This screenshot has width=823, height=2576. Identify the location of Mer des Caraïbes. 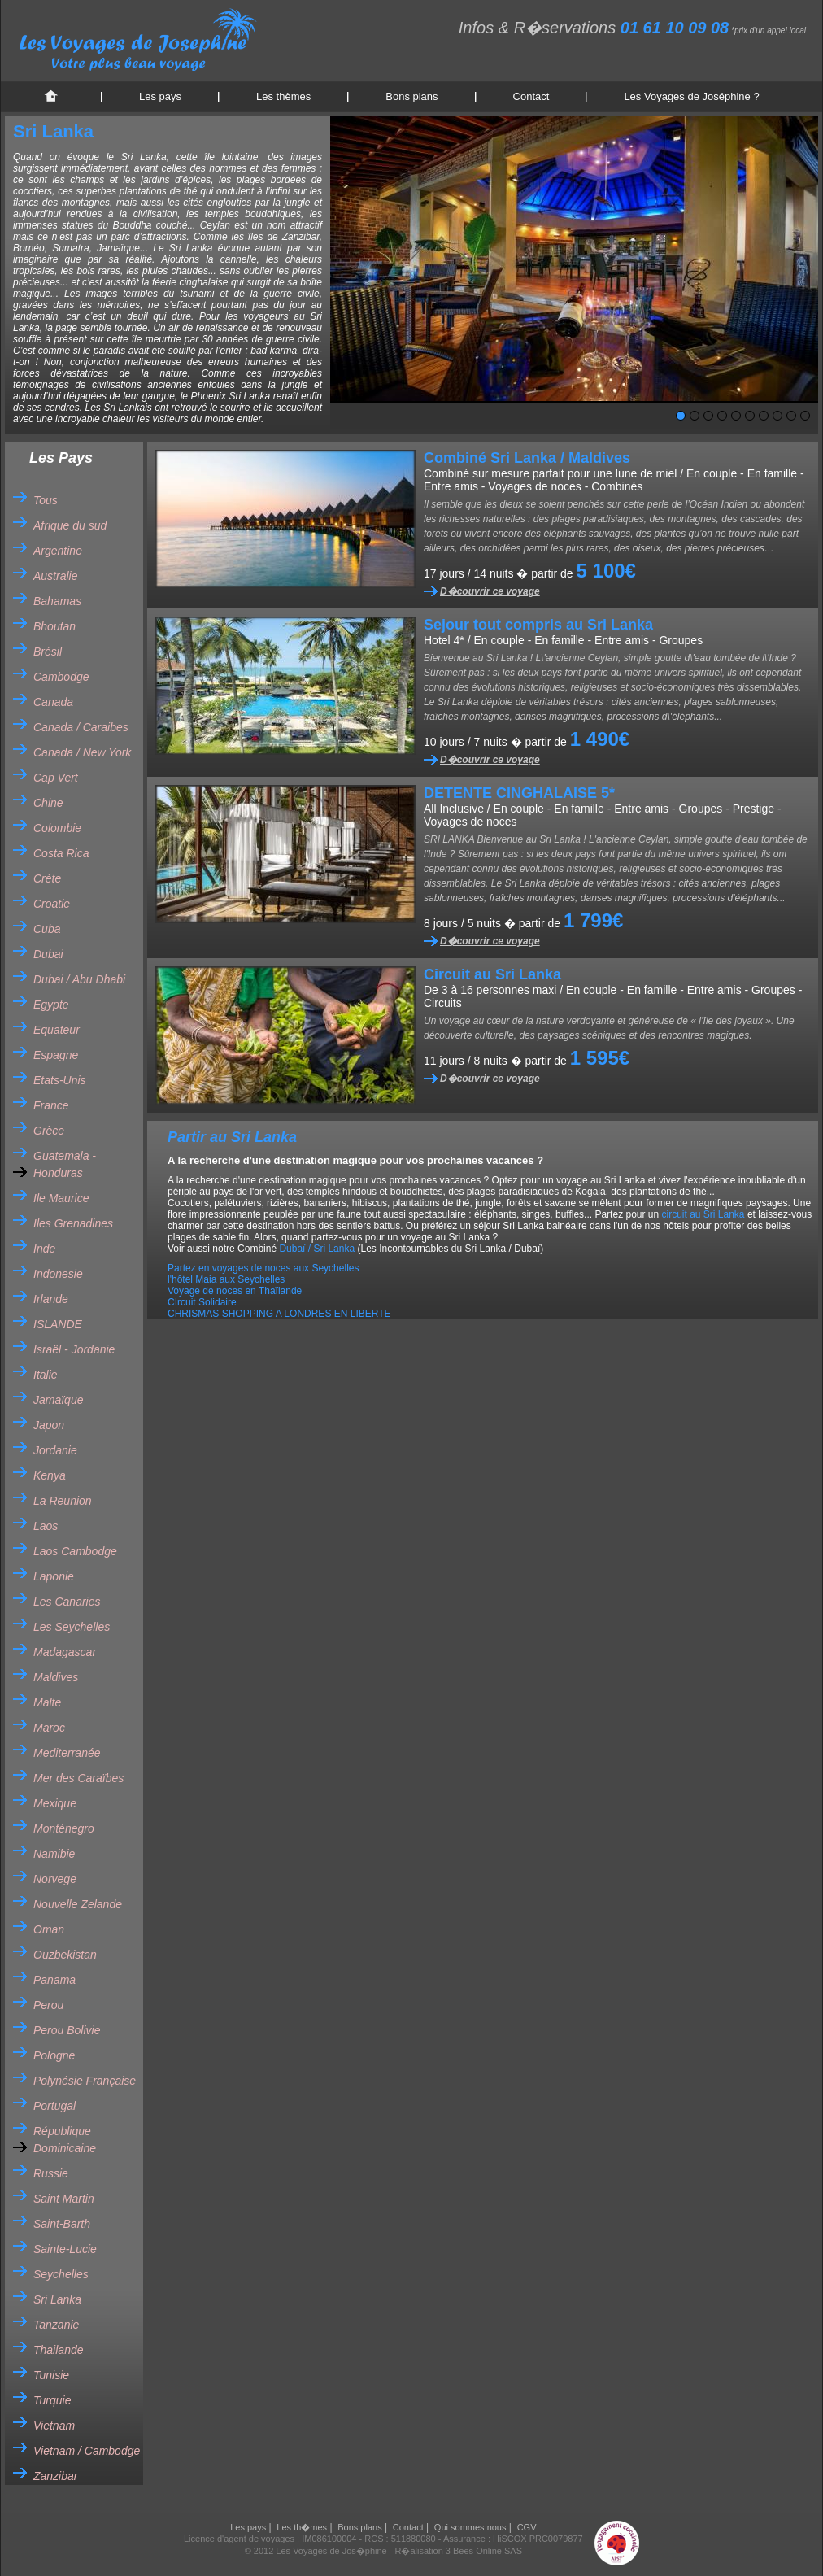
(78, 1778).